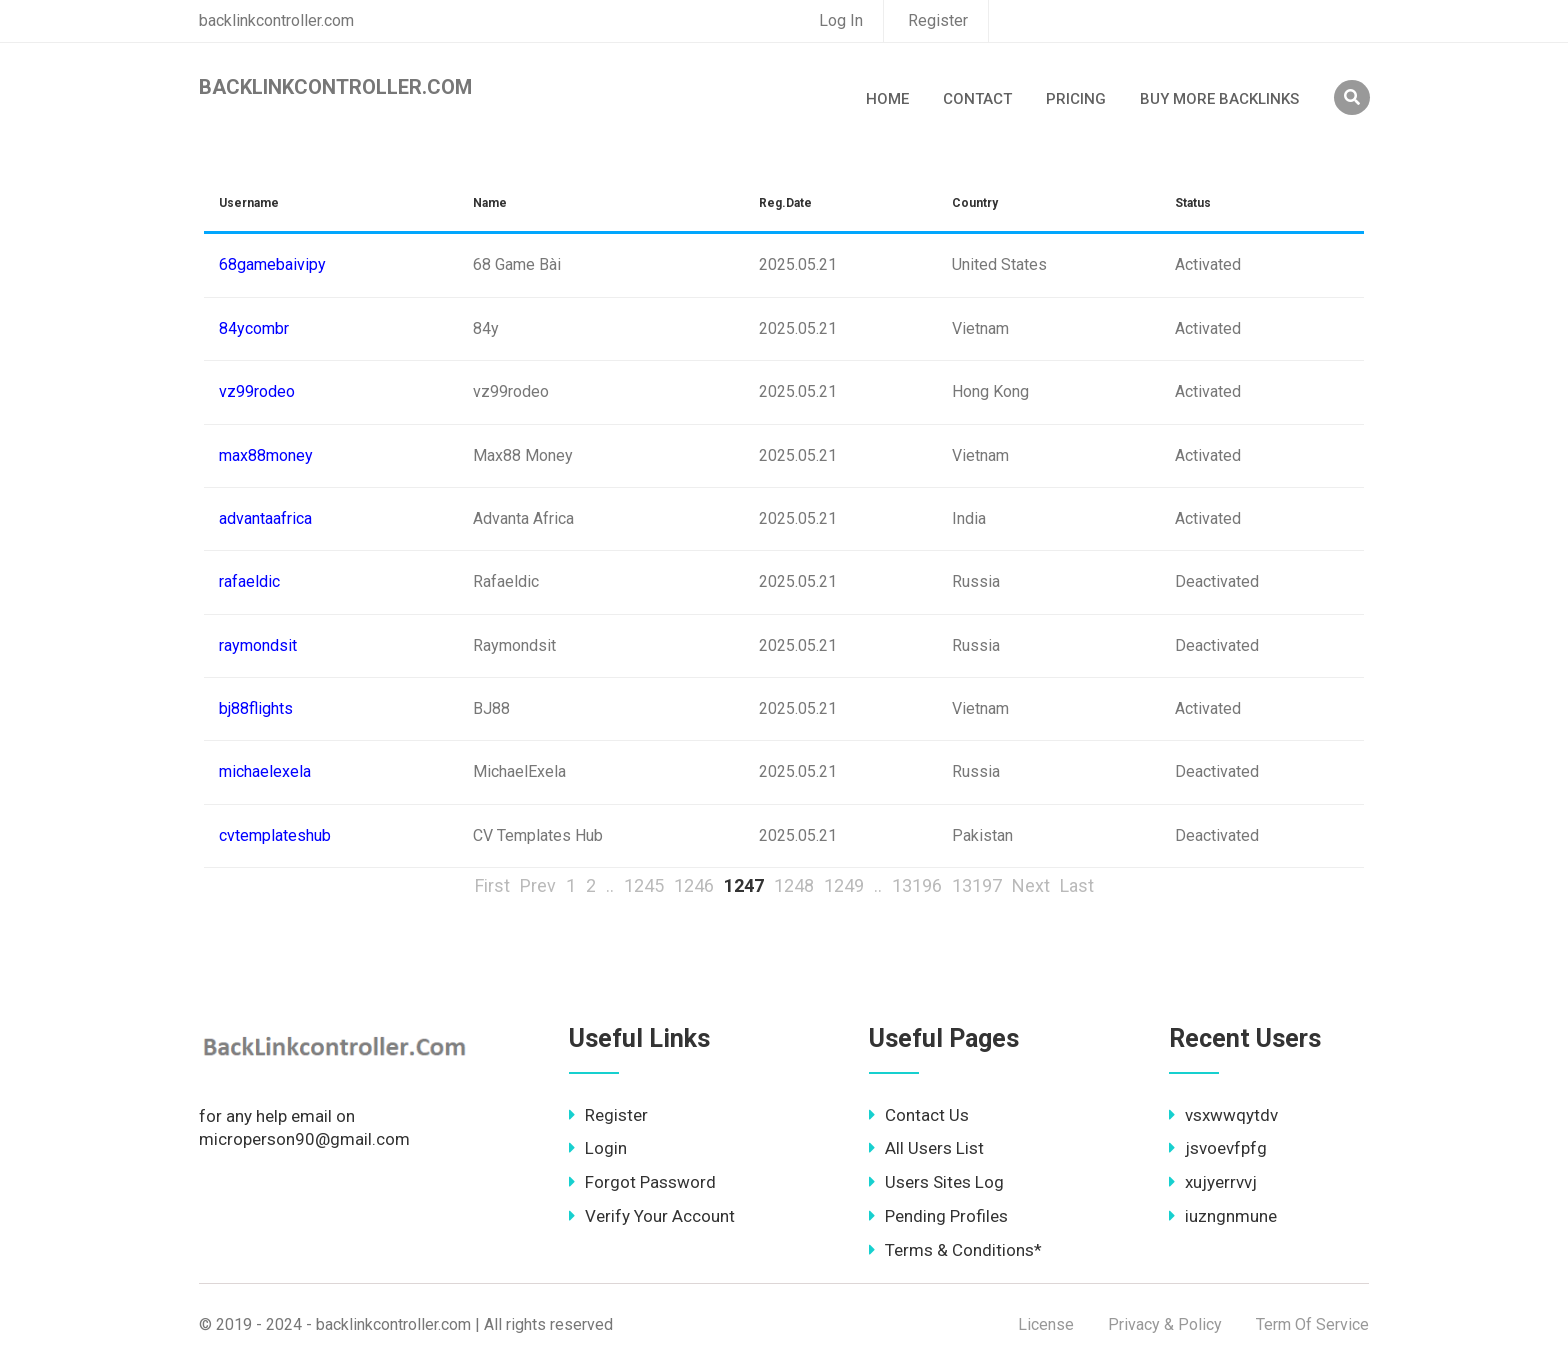 The height and width of the screenshot is (1366, 1568). What do you see at coordinates (844, 885) in the screenshot?
I see `1249` at bounding box center [844, 885].